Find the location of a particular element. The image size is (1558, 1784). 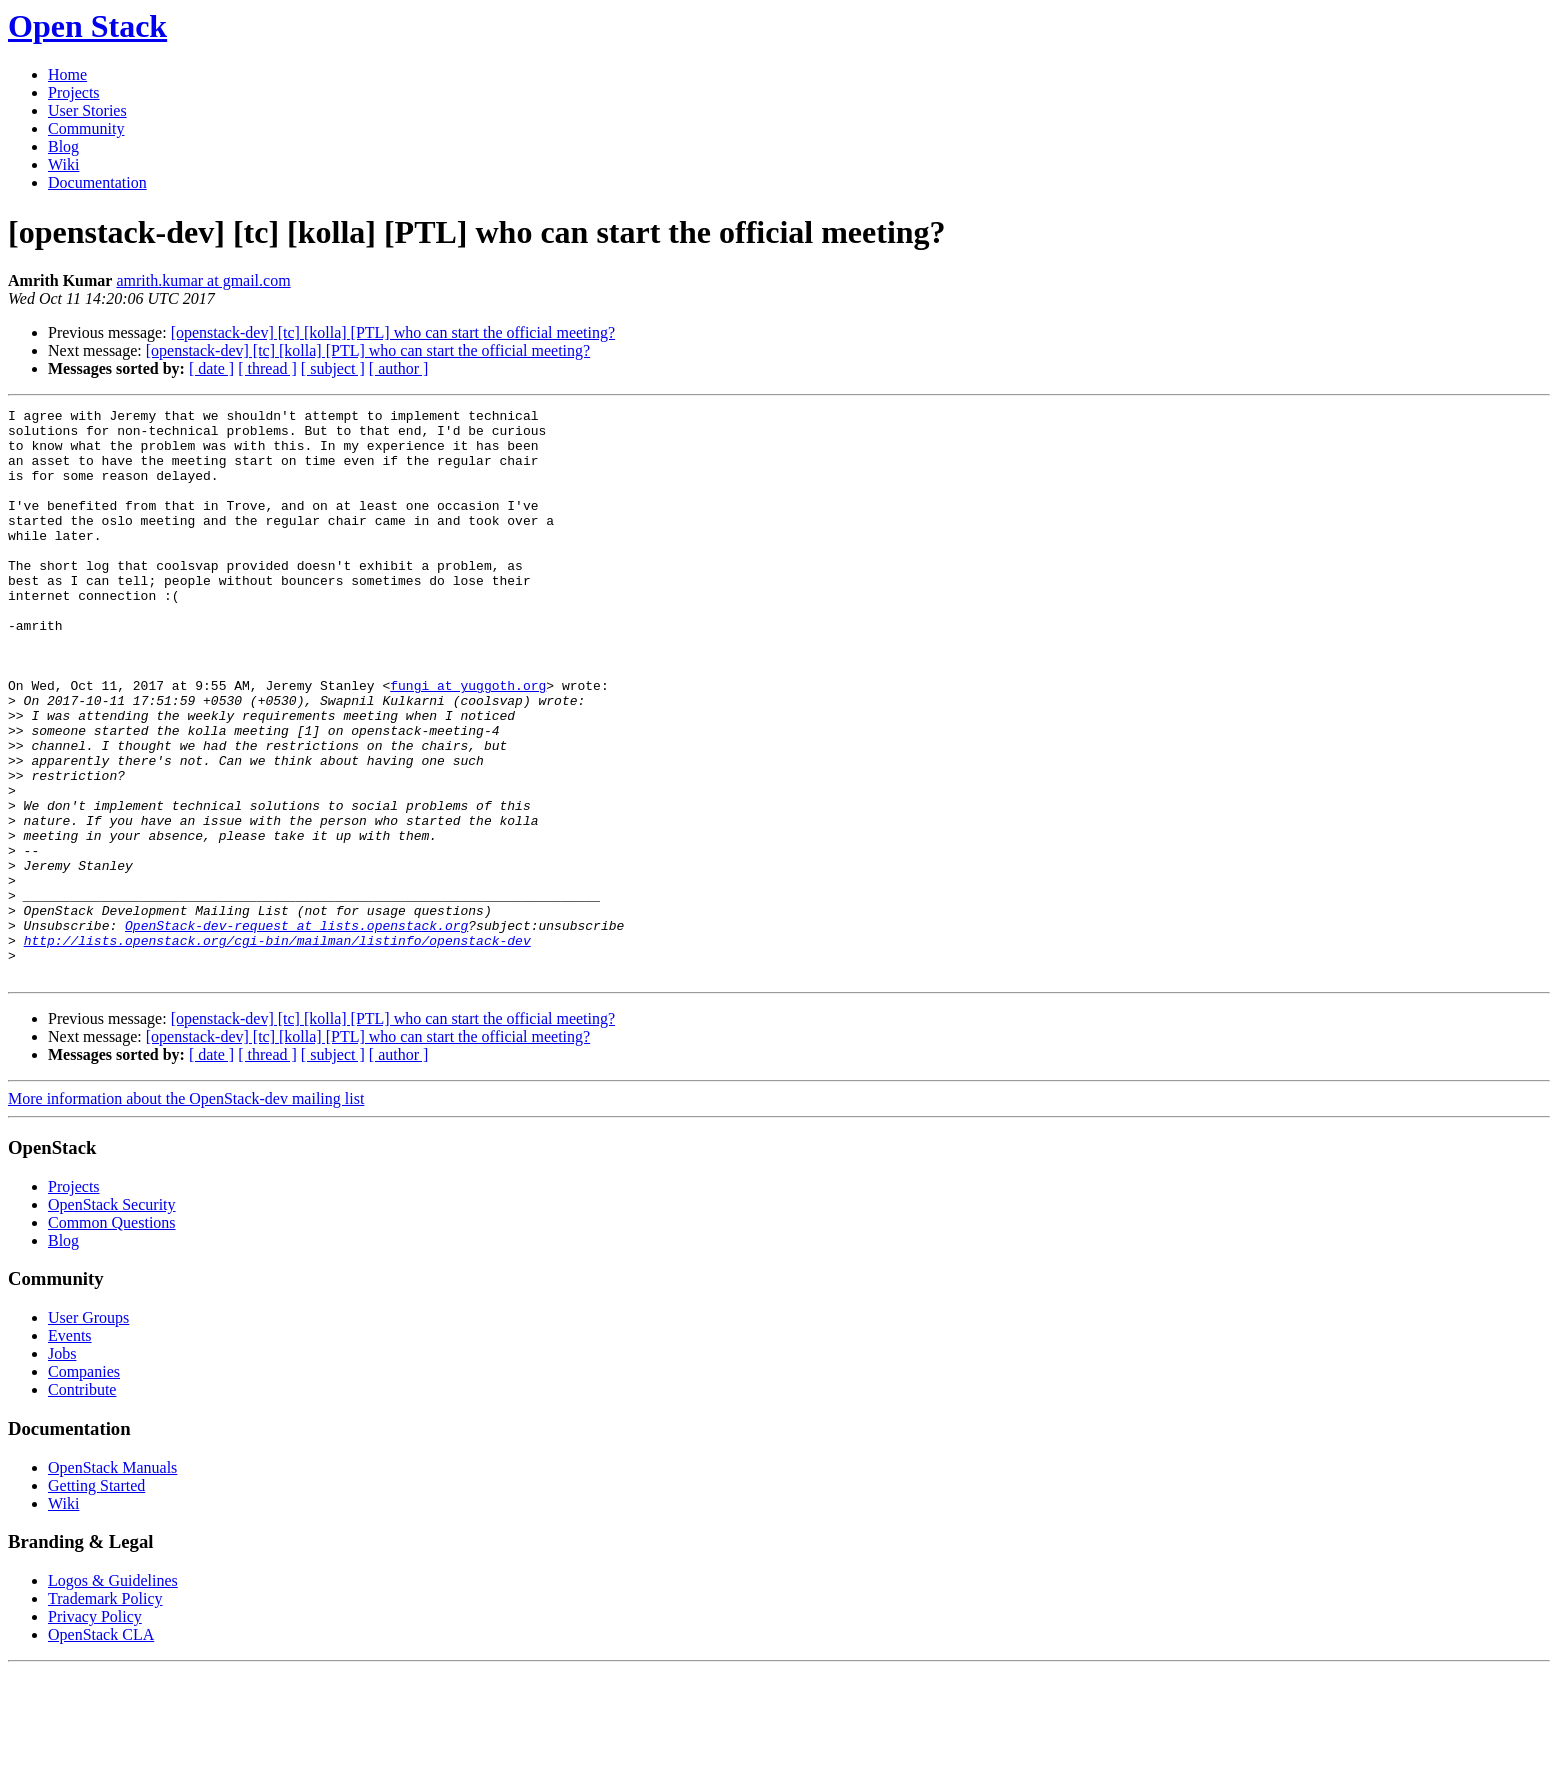

OpenStack CLA is located at coordinates (101, 1748).